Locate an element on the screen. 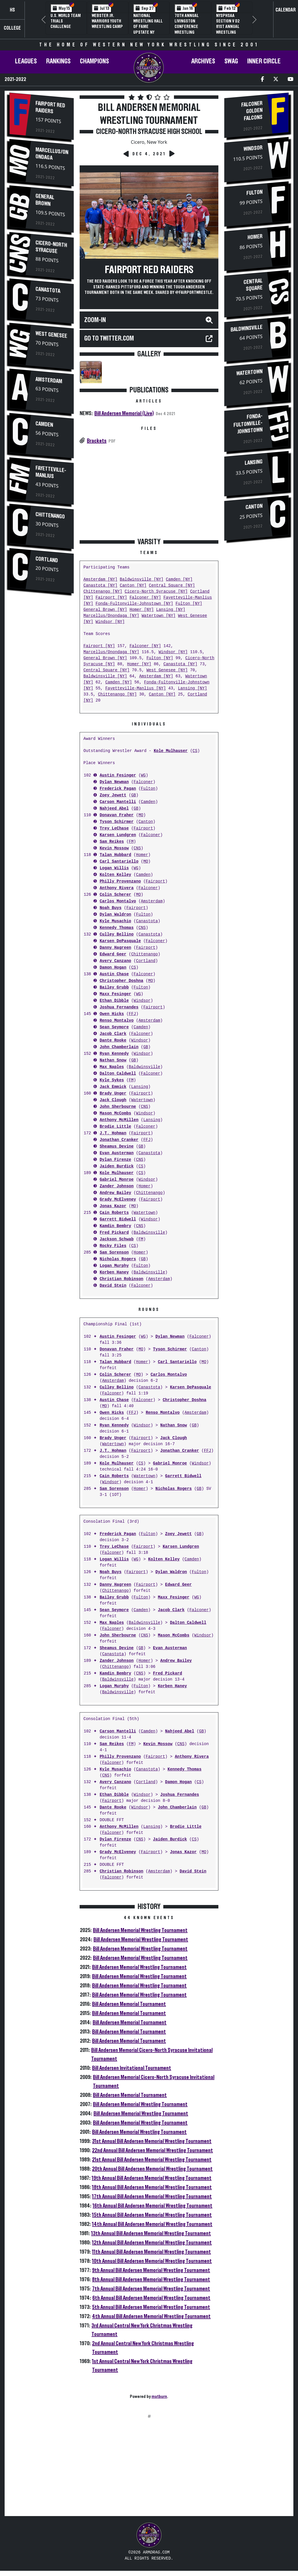 The image size is (298, 2576). Homer is located at coordinates (142, 855).